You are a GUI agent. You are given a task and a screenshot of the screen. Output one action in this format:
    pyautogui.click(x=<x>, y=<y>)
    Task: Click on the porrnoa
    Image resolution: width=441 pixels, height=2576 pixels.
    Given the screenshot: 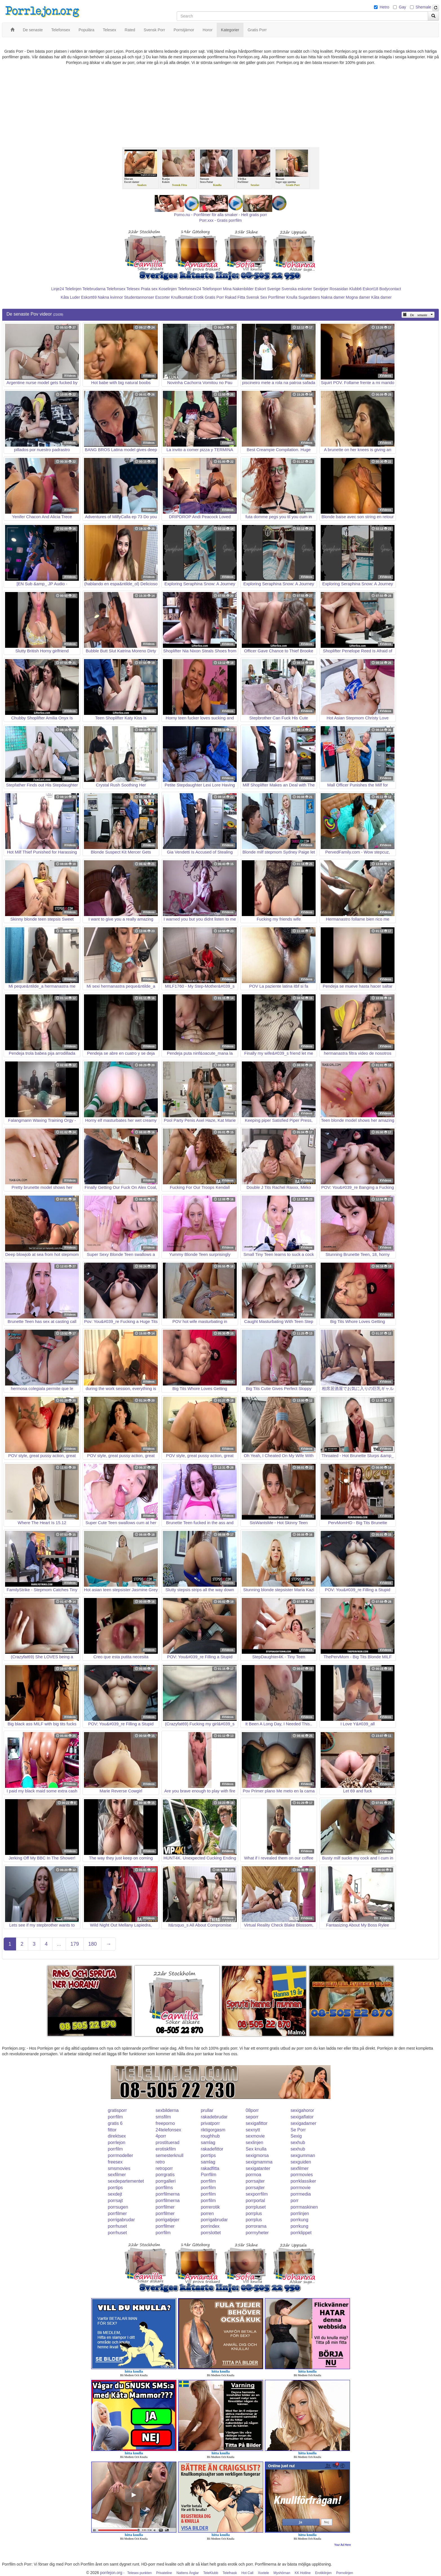 What is the action you would take?
    pyautogui.click(x=253, y=2174)
    